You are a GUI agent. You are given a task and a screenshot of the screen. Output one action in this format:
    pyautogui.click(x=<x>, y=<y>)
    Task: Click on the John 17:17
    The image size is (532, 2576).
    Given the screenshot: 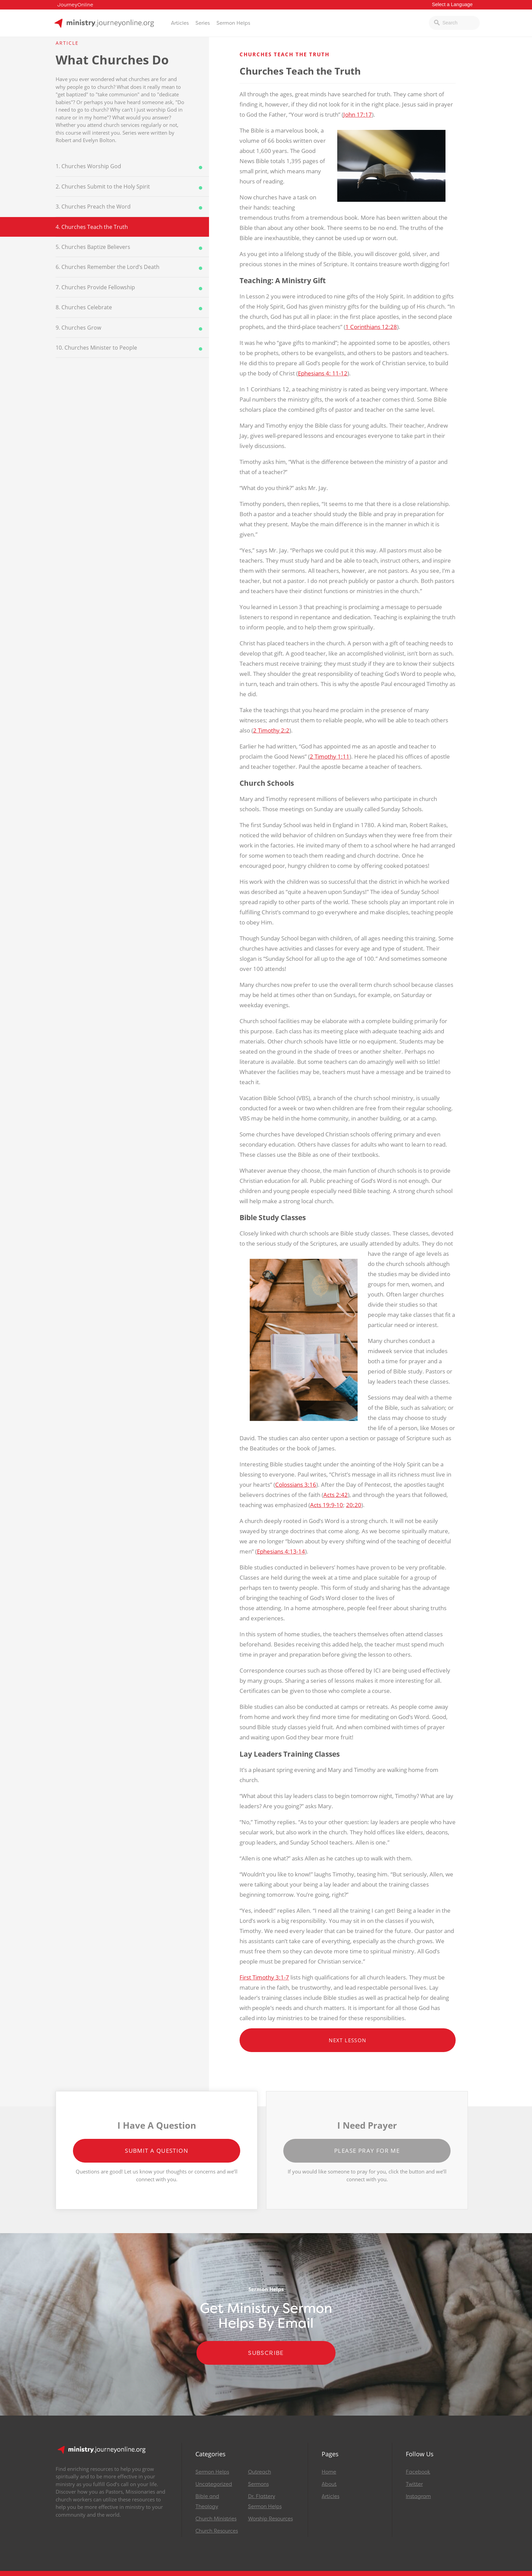 What is the action you would take?
    pyautogui.click(x=357, y=114)
    